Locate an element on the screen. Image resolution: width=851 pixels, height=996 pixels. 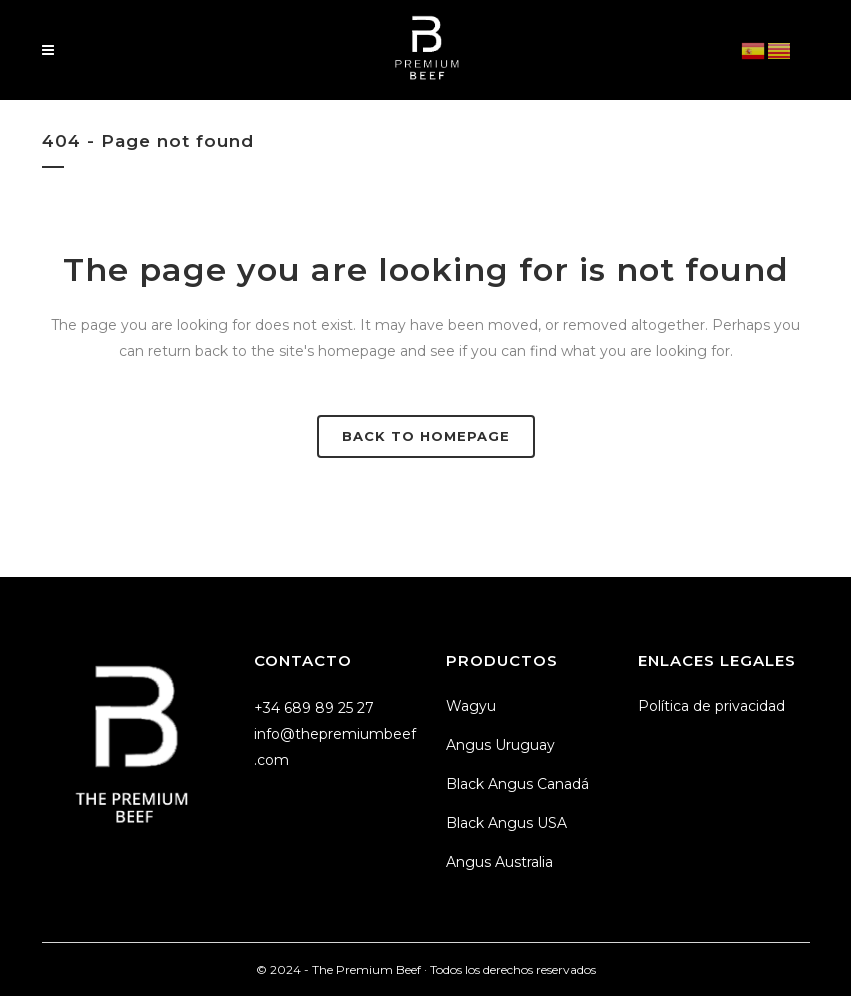
Angus Uruguay is located at coordinates (500, 745).